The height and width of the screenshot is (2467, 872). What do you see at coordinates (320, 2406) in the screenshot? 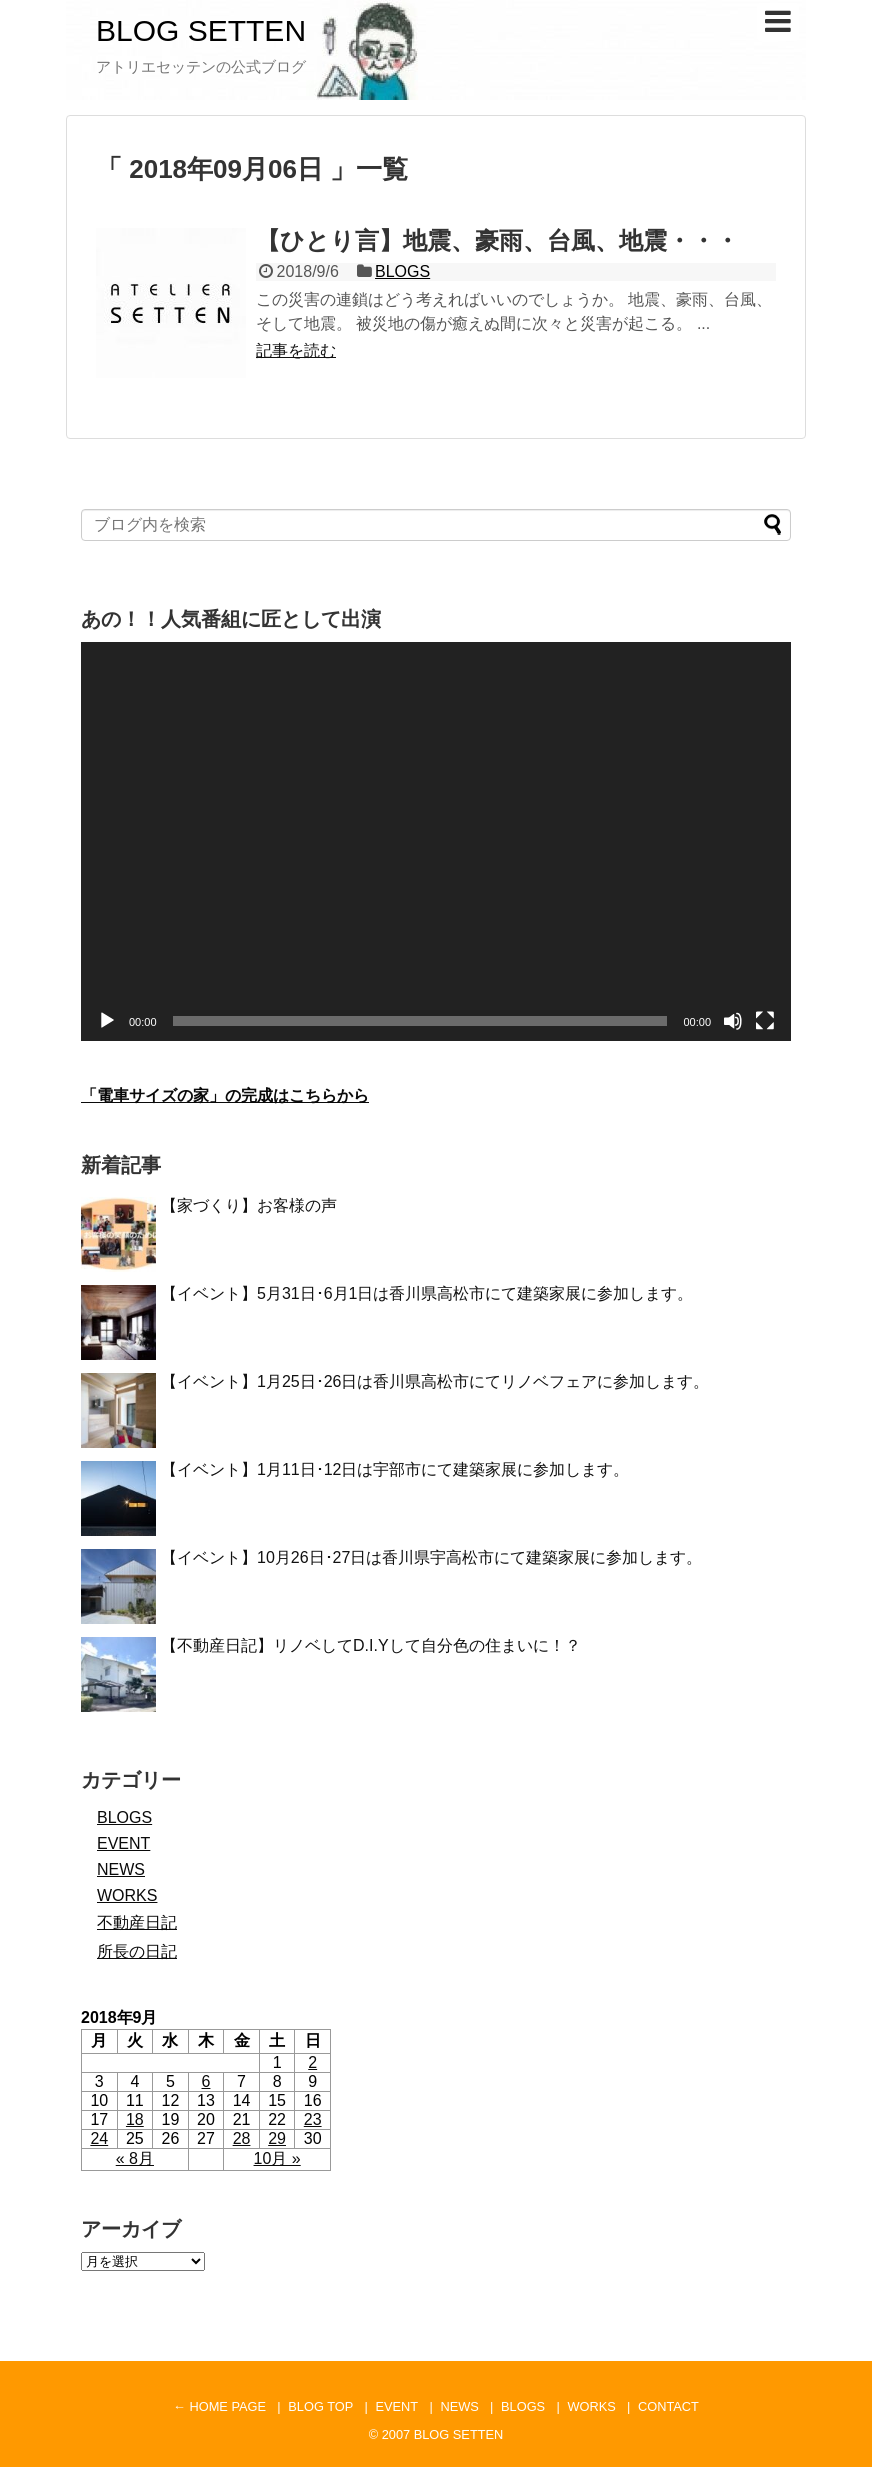
I see `BLOG TOP` at bounding box center [320, 2406].